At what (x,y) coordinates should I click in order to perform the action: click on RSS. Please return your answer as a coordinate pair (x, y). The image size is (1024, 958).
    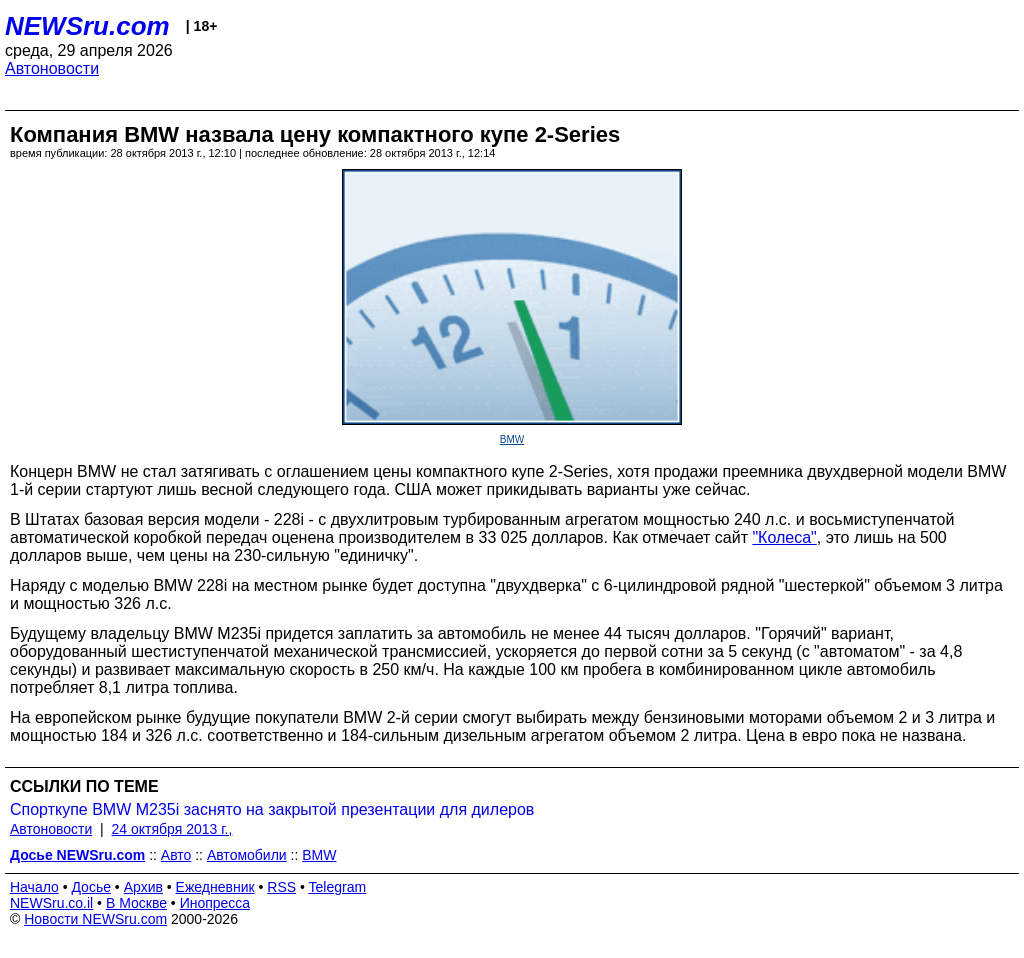
    Looking at the image, I should click on (281, 887).